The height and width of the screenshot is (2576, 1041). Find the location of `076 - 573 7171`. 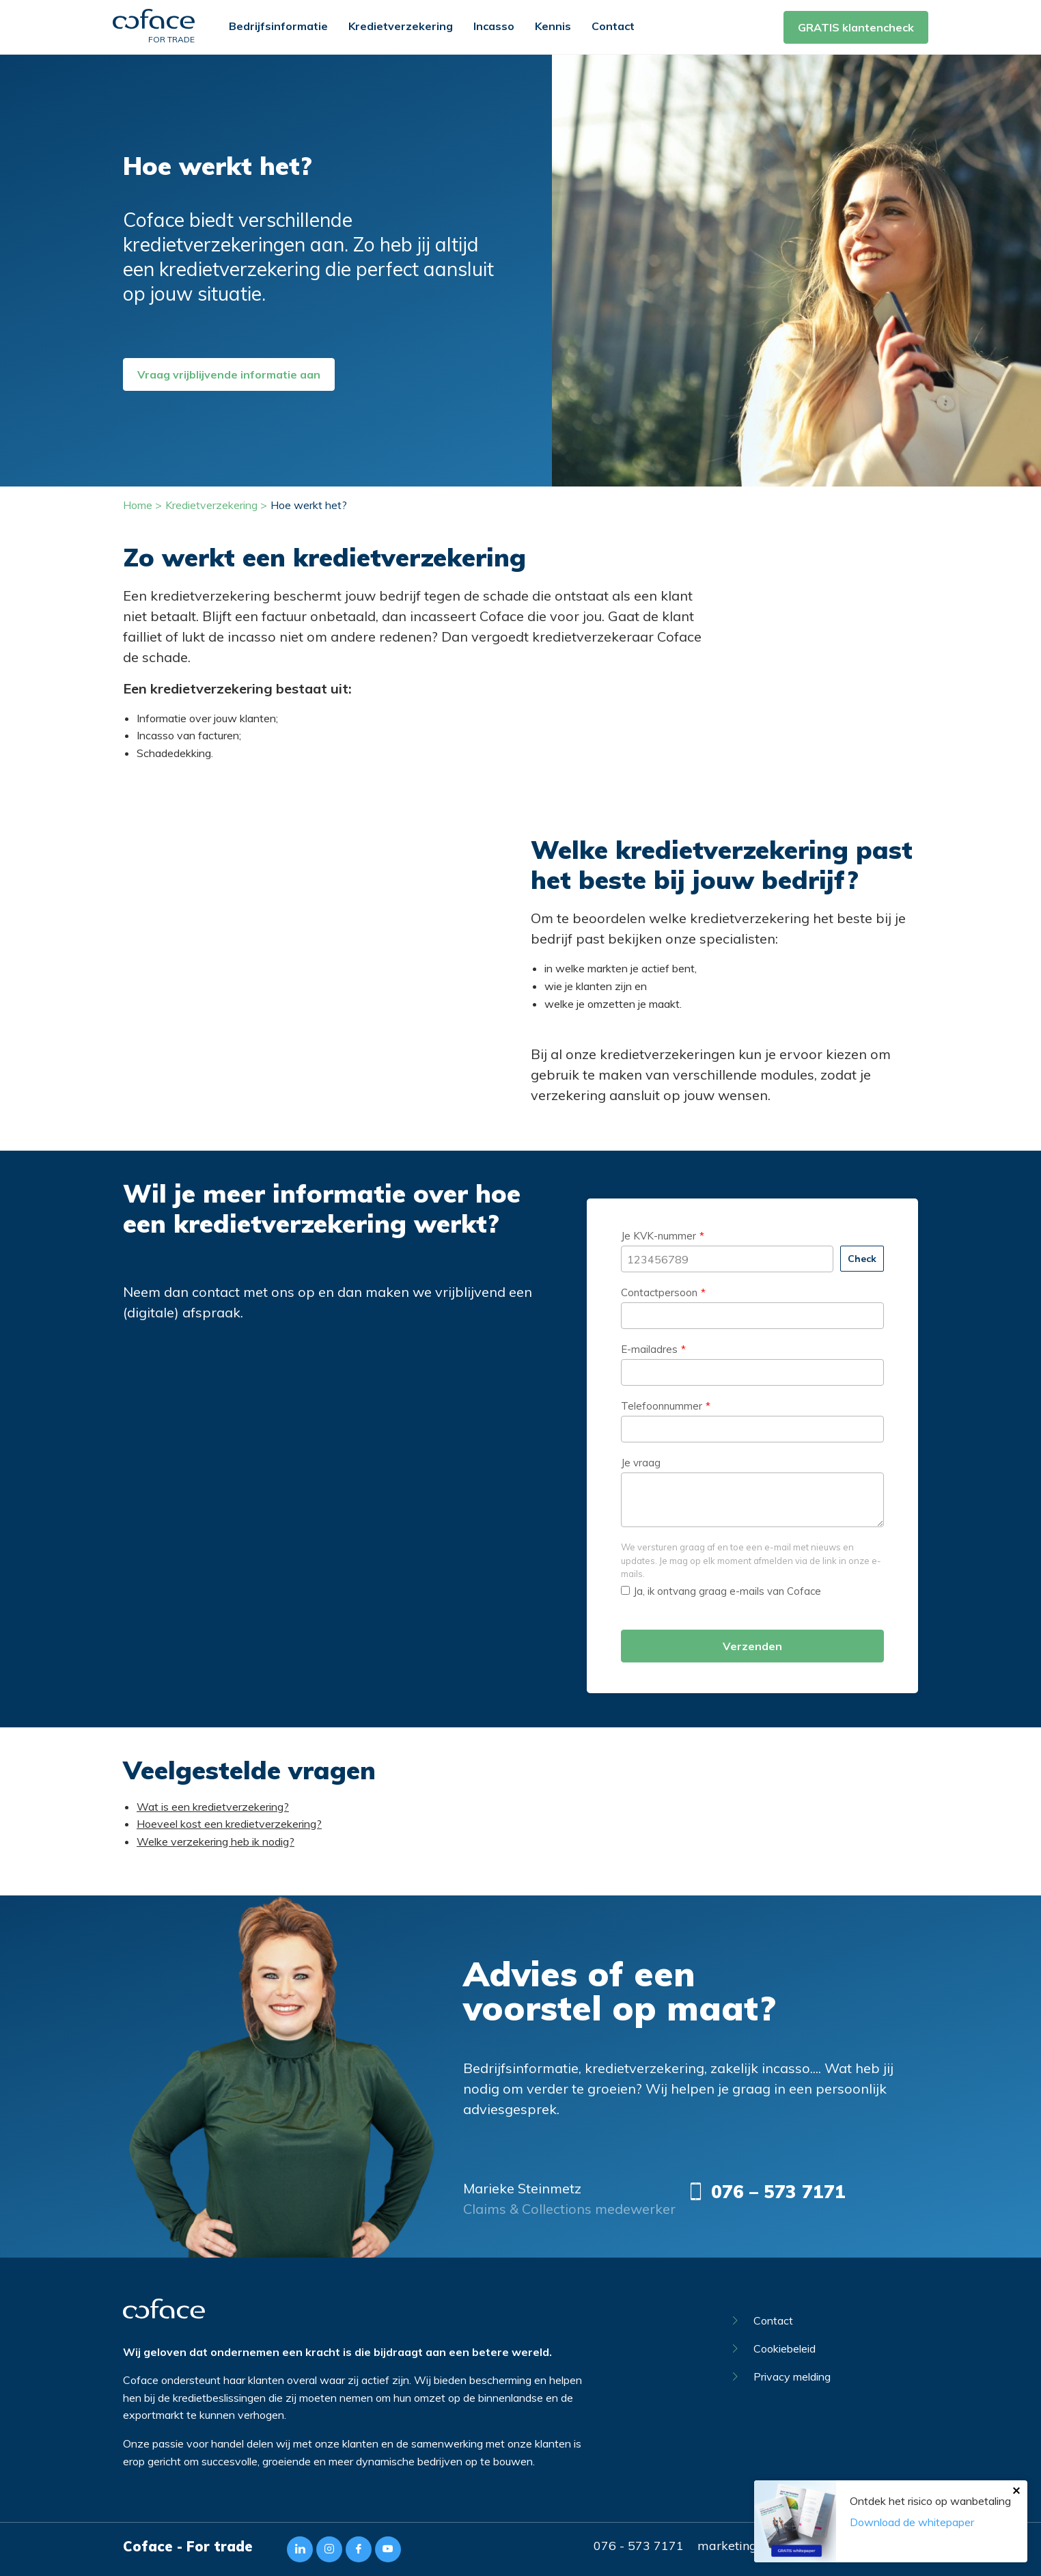

076 - 573 7171 is located at coordinates (639, 2545).